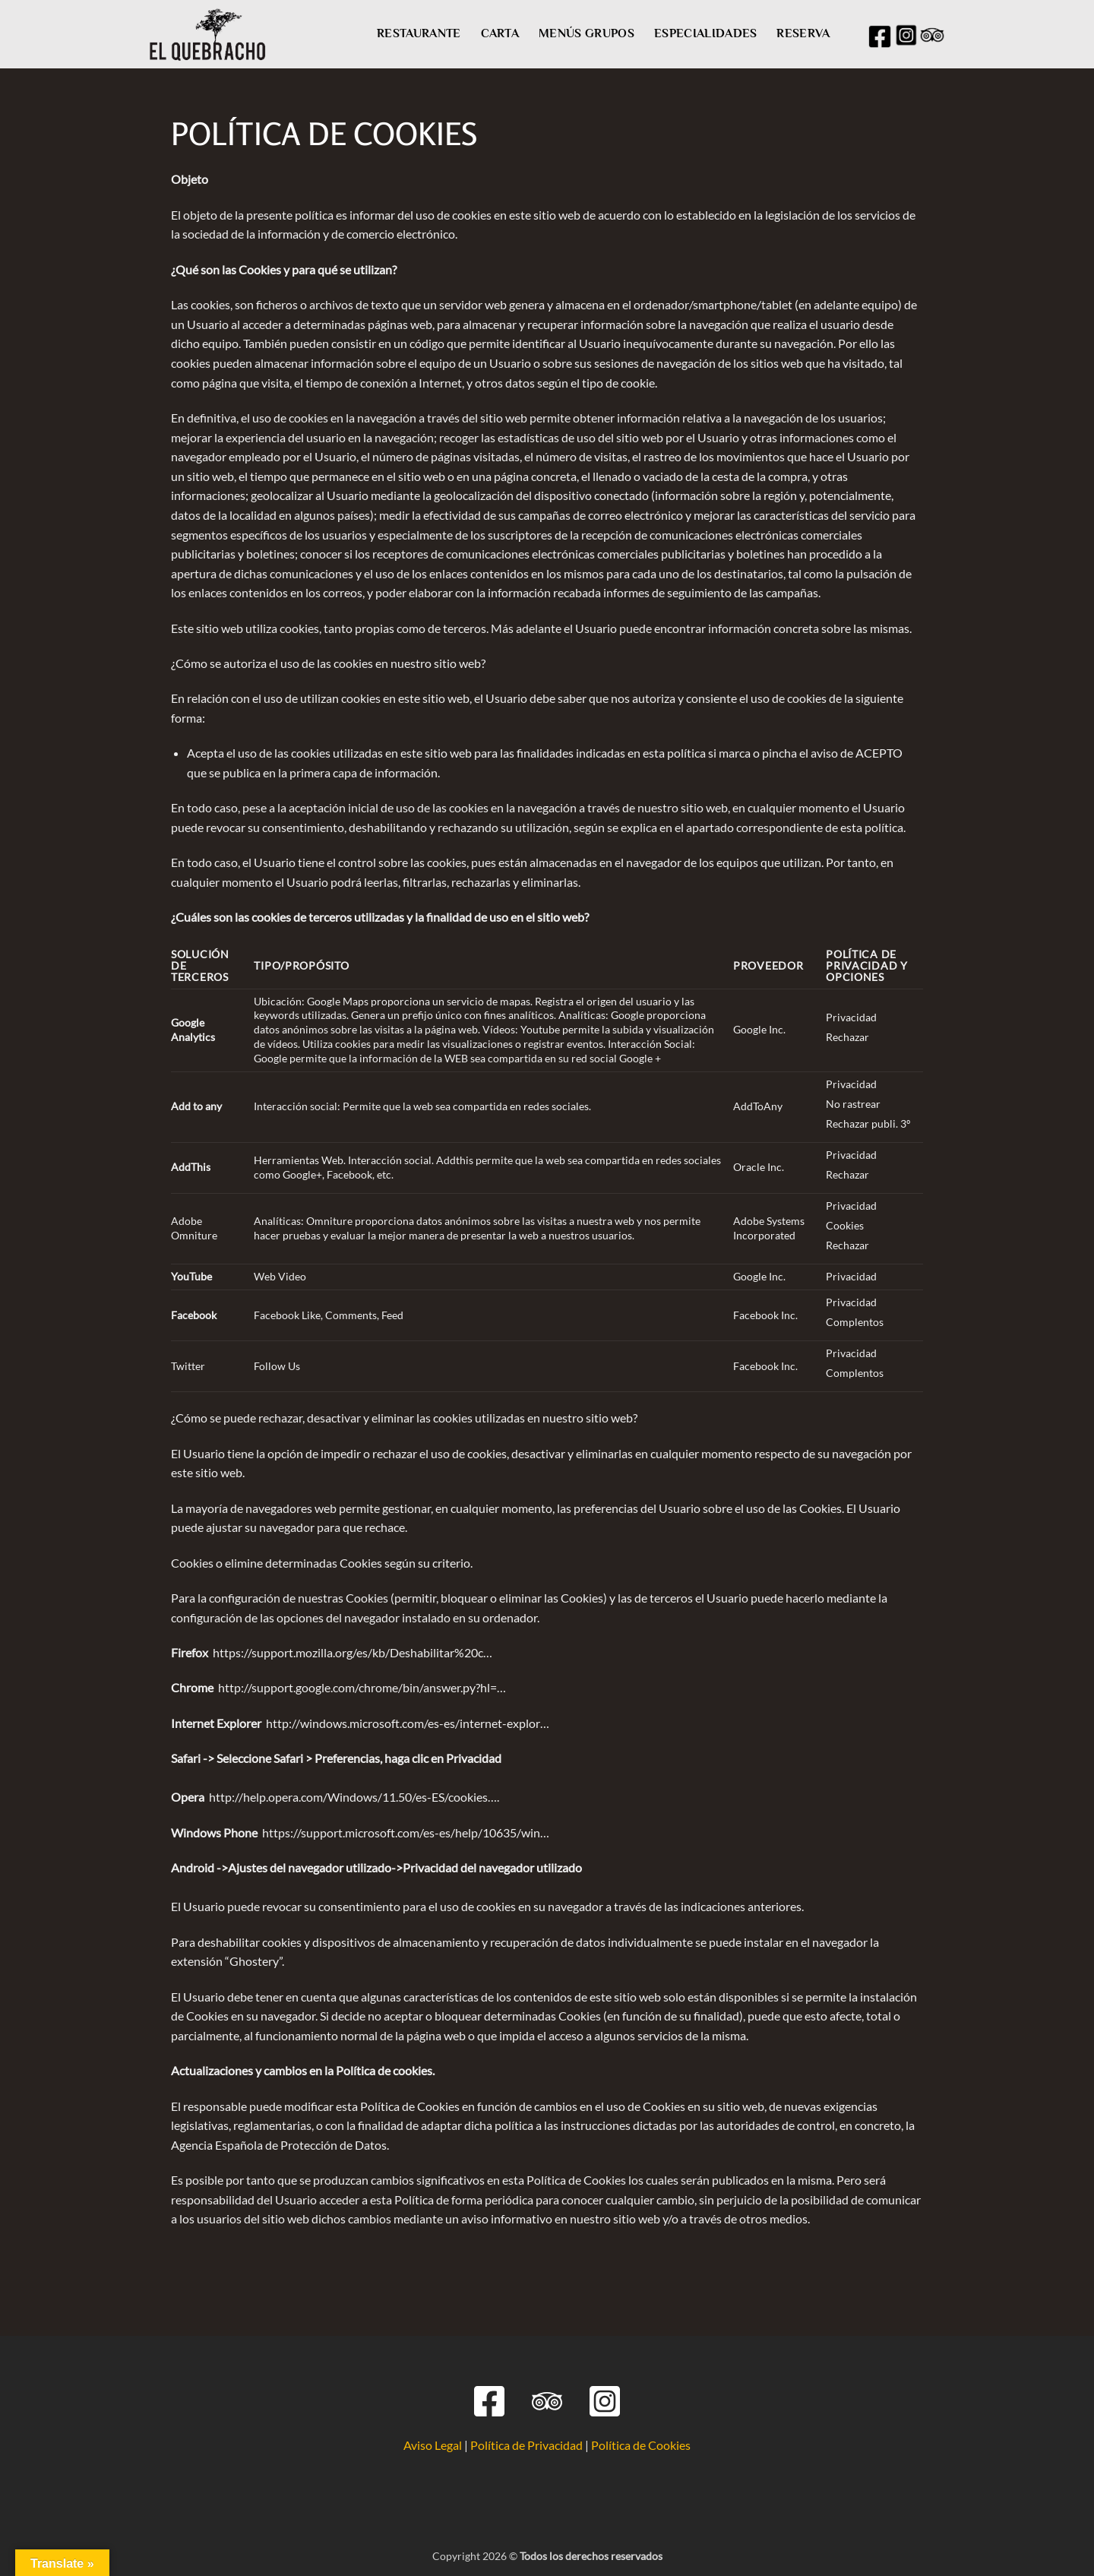  What do you see at coordinates (419, 33) in the screenshot?
I see `RESTAURANTE` at bounding box center [419, 33].